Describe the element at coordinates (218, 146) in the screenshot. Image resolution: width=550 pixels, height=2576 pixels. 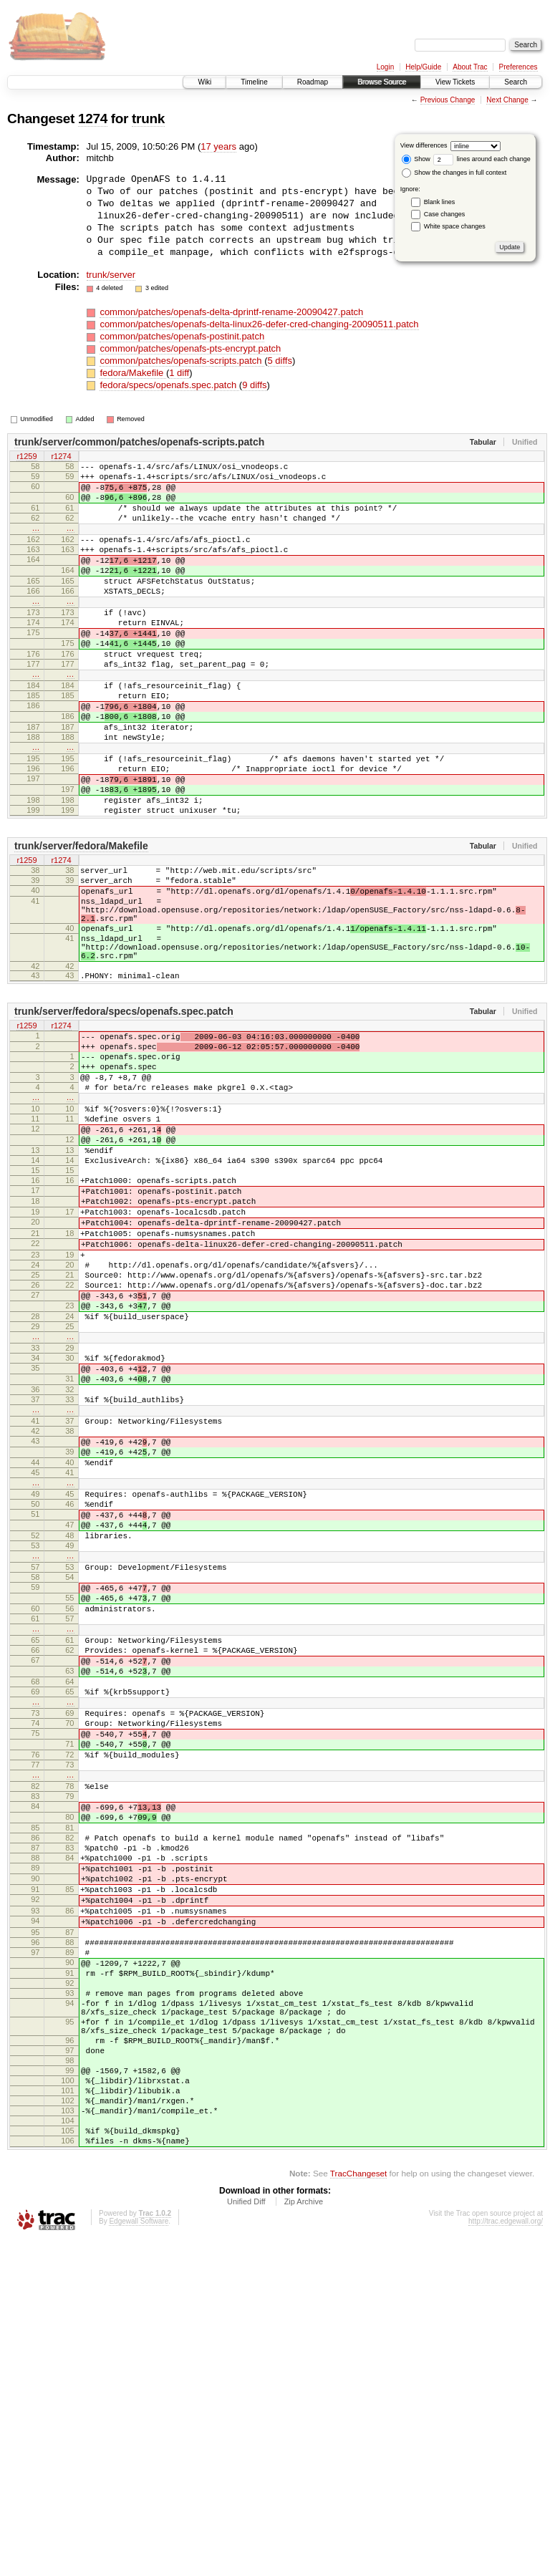
I see `17 years` at that location.